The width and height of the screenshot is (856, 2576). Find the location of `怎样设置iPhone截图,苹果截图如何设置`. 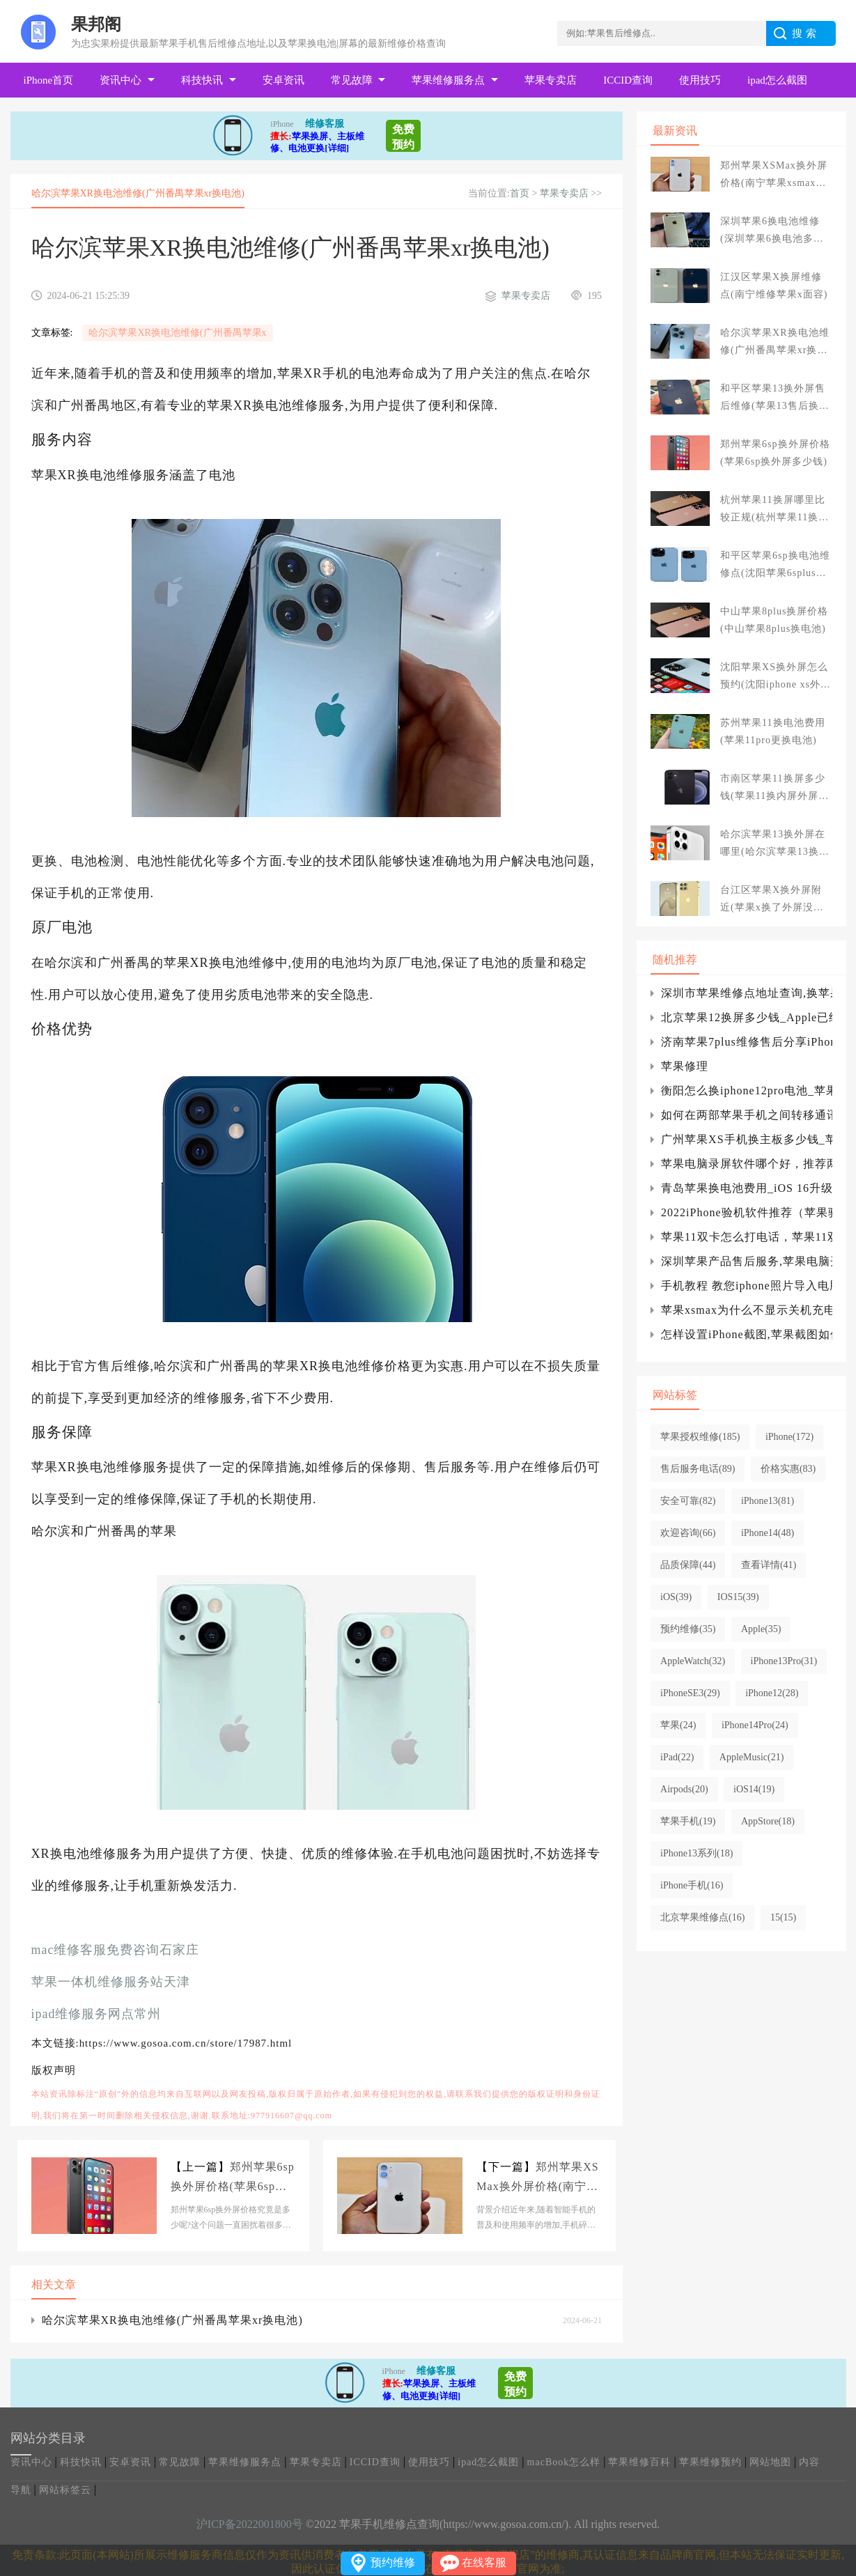

怎样设置iPhone截图,苹果截图如何设置 is located at coordinates (746, 1334).